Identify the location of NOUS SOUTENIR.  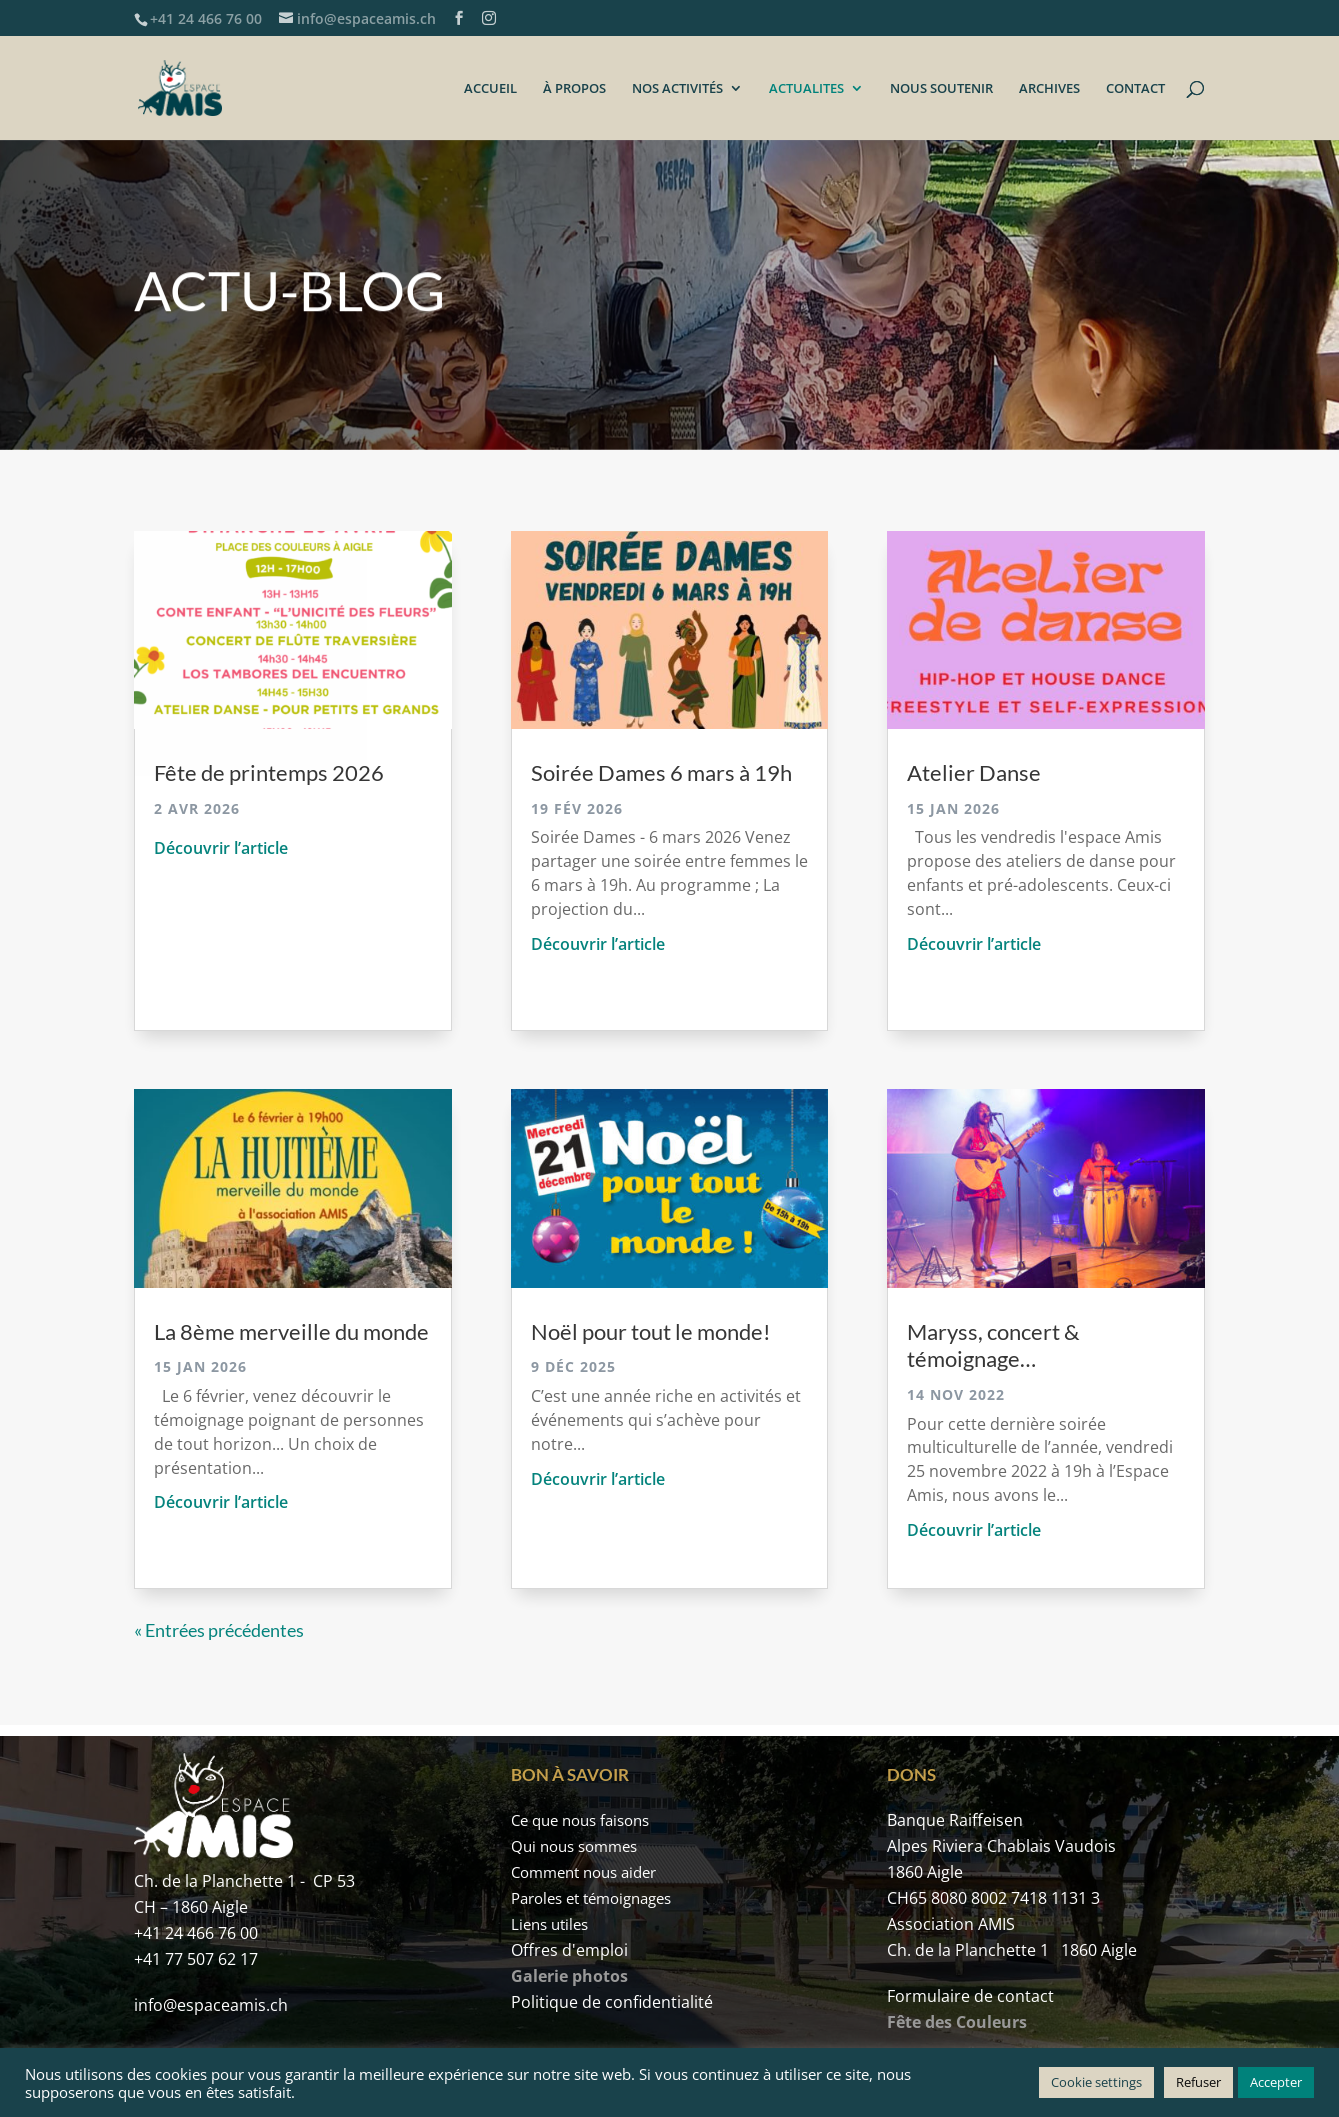
(941, 89).